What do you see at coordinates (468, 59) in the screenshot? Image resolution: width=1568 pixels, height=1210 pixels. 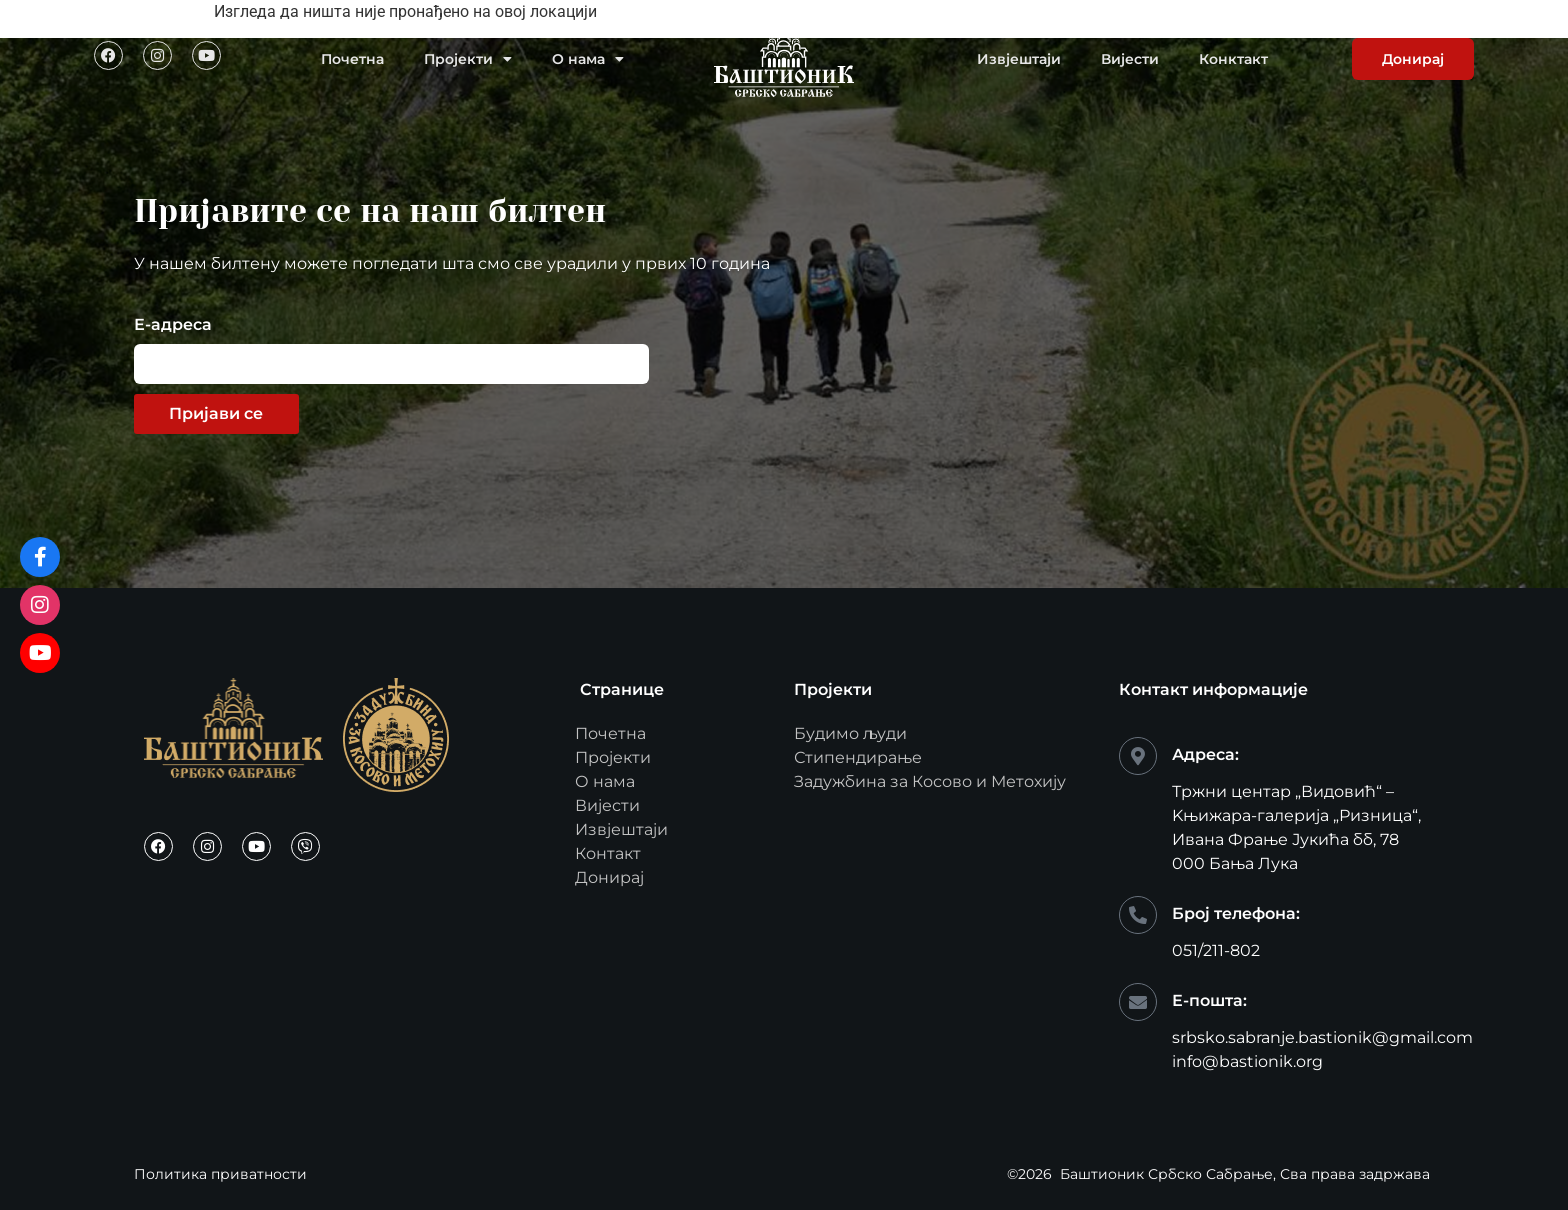 I see `Пројекти` at bounding box center [468, 59].